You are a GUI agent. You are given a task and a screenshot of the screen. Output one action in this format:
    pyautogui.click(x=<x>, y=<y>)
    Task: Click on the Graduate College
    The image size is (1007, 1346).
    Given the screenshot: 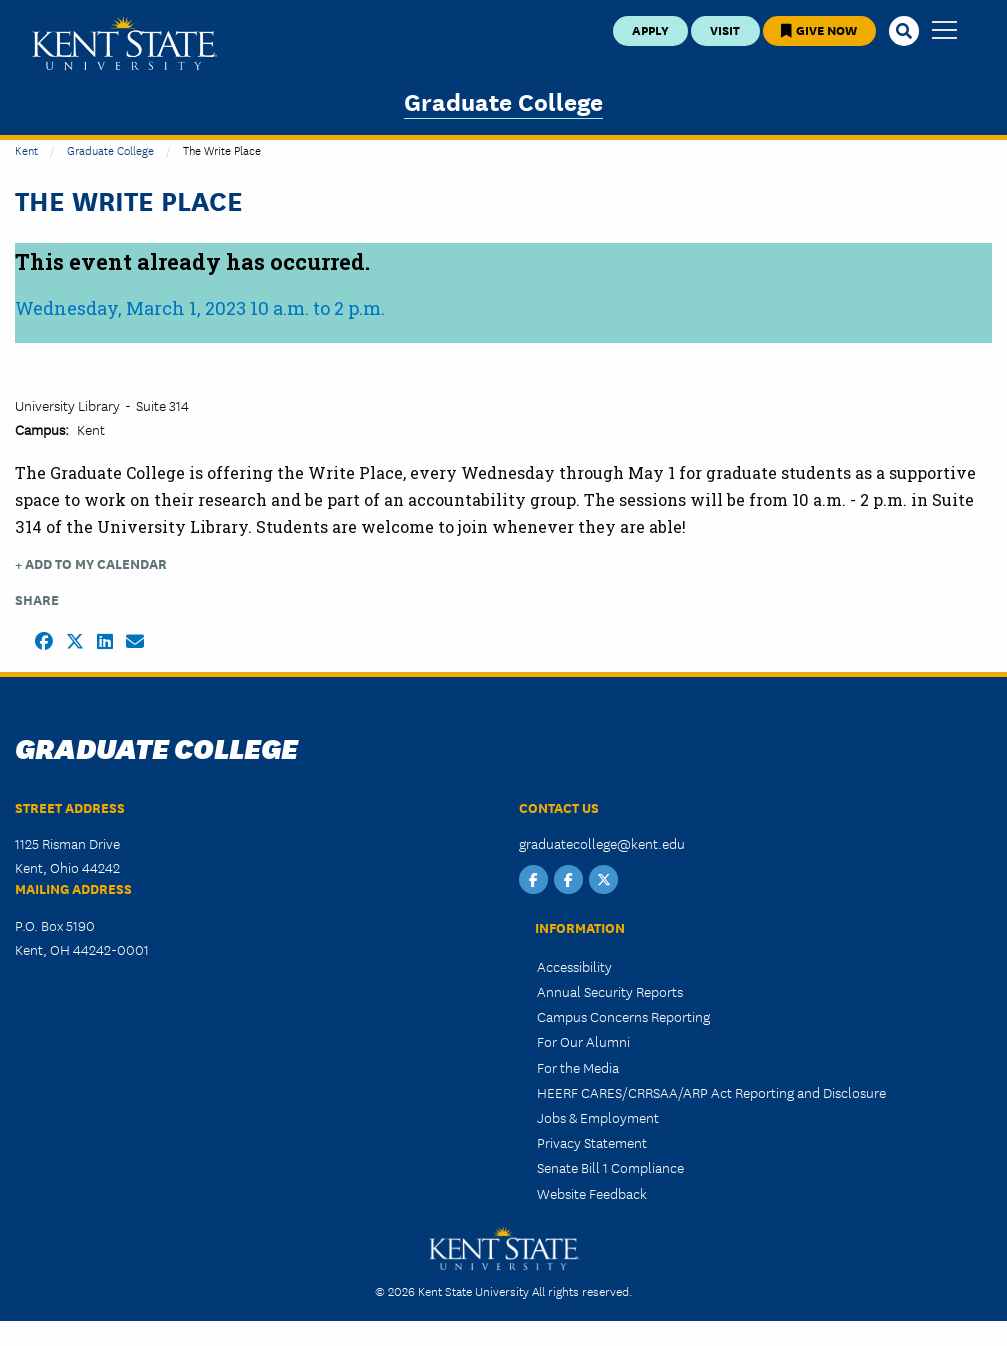 What is the action you would take?
    pyautogui.click(x=503, y=100)
    